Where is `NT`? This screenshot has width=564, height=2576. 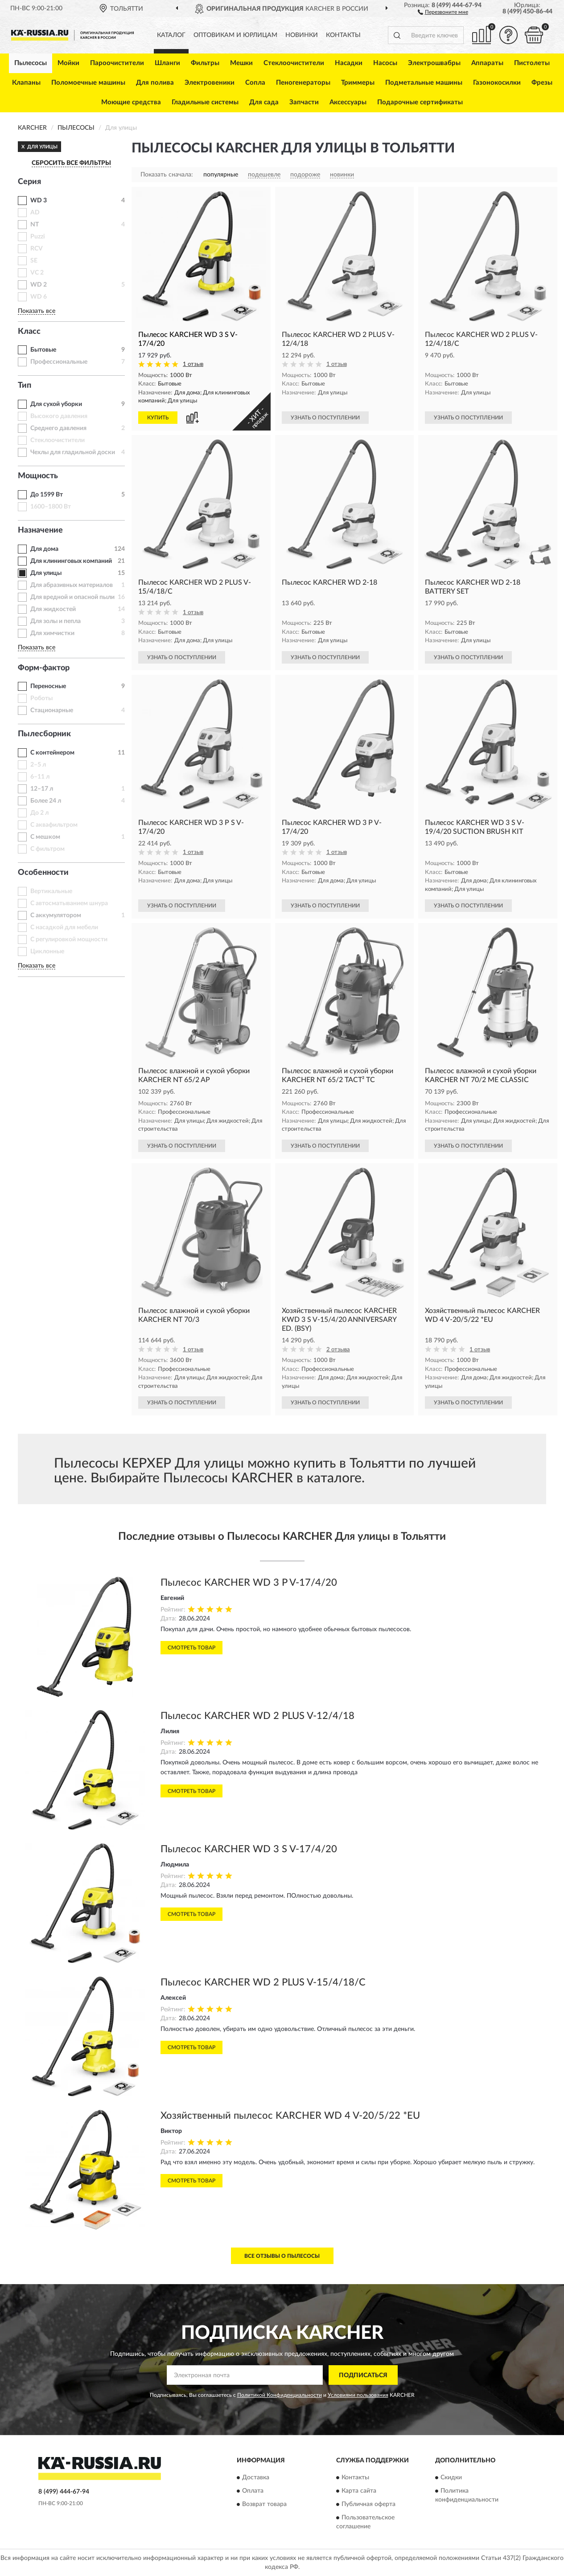
NT is located at coordinates (34, 225).